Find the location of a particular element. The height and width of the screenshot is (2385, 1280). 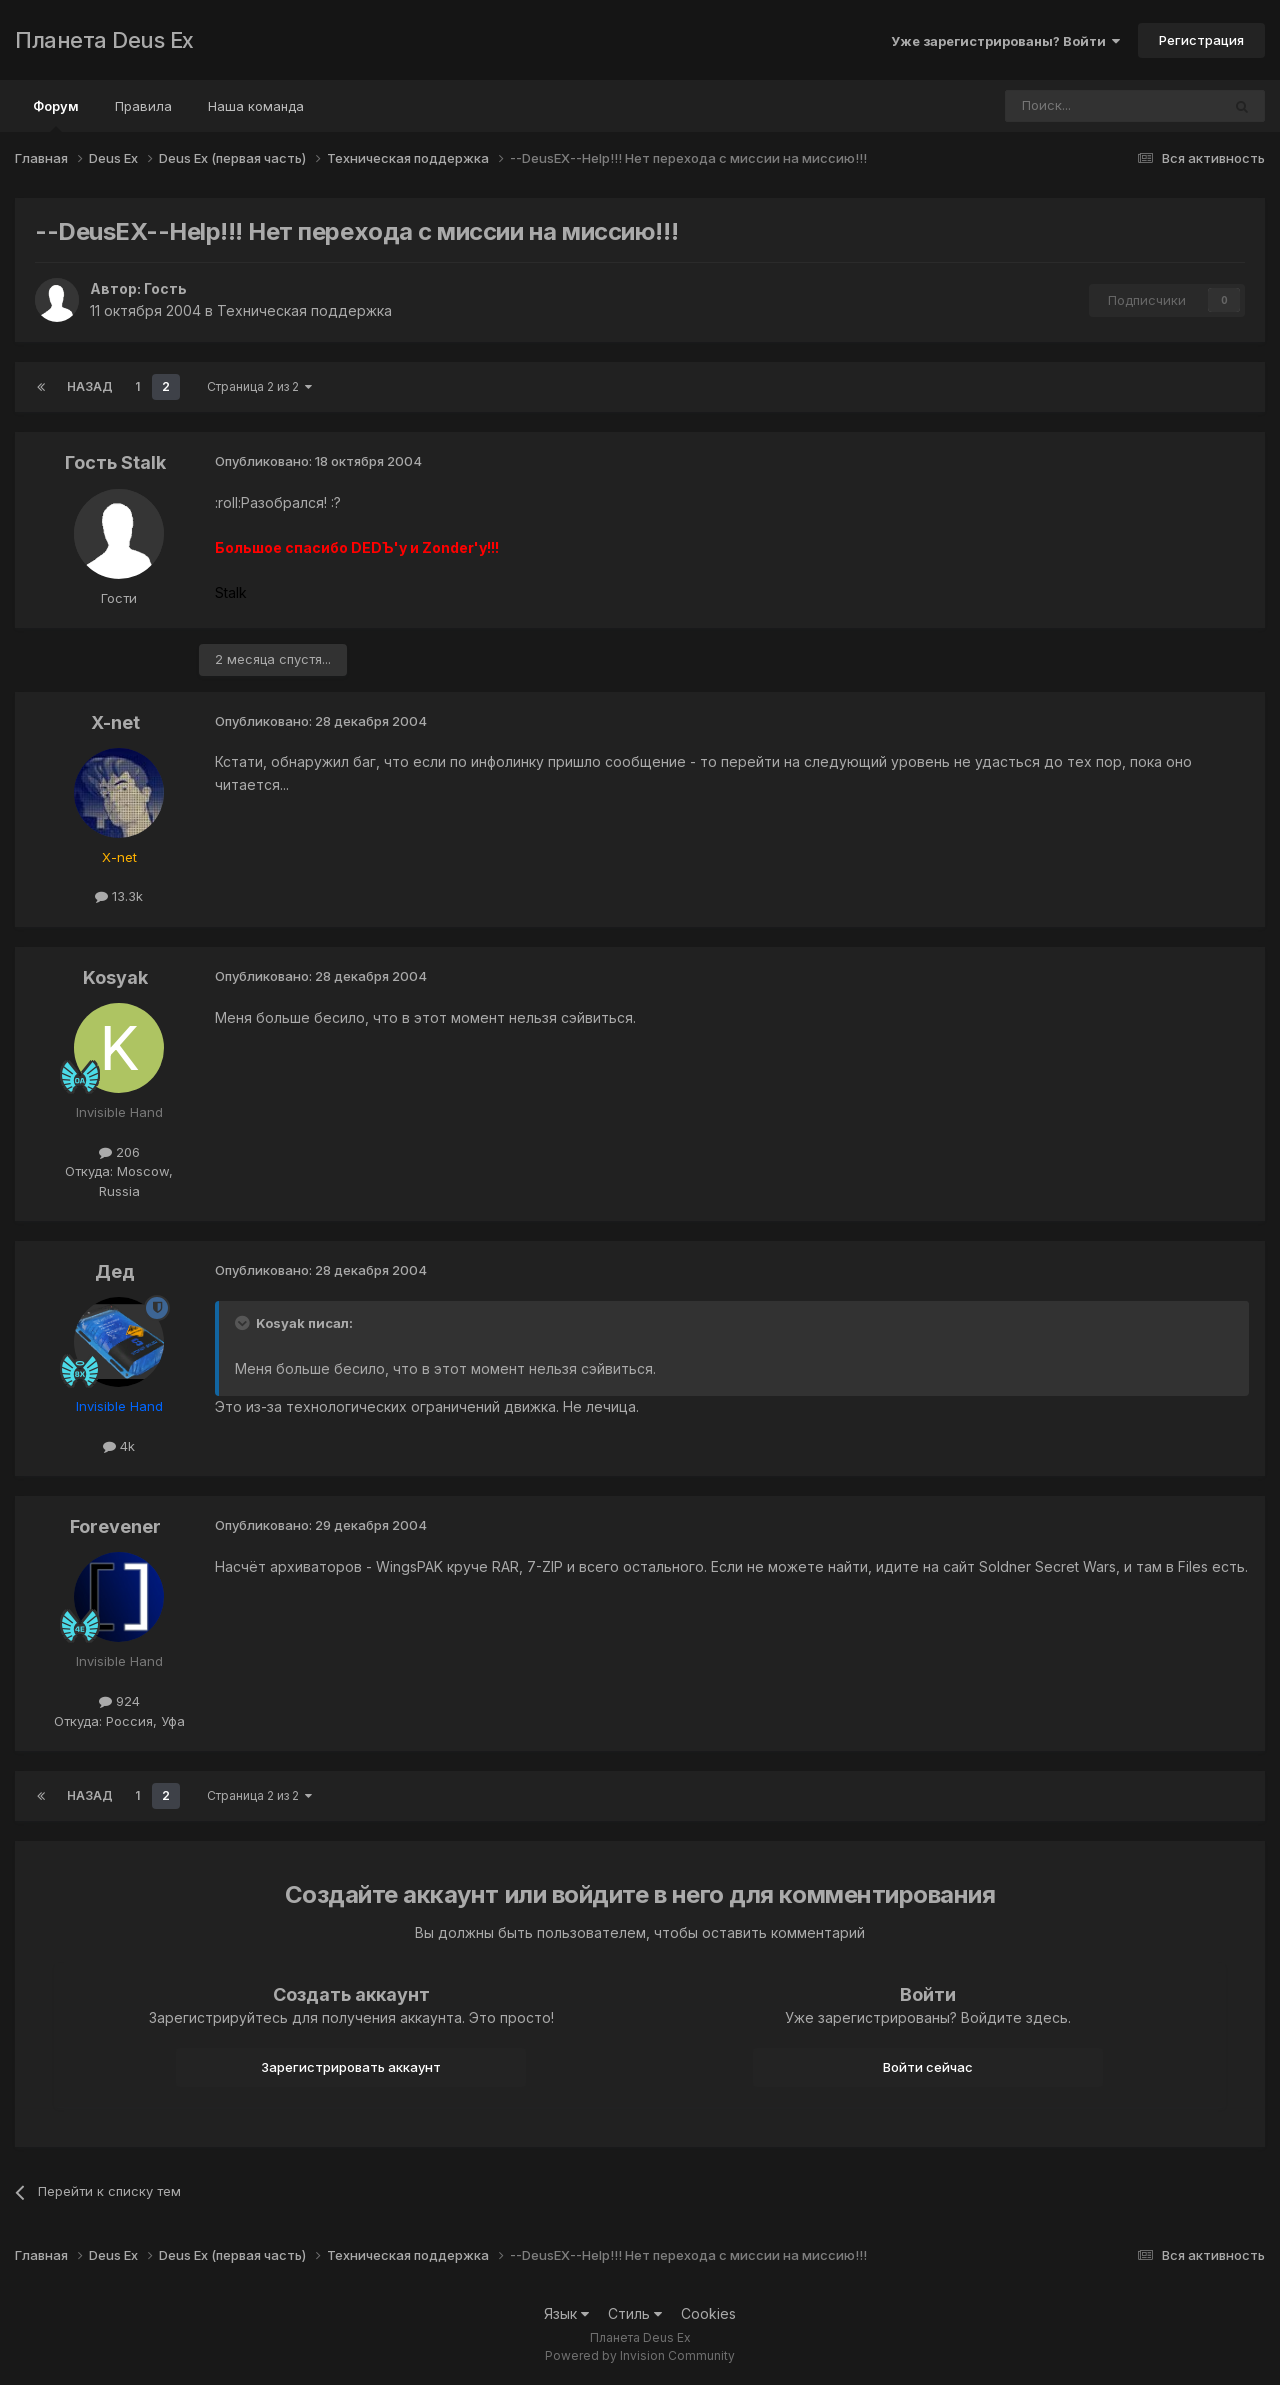

4k is located at coordinates (119, 1446).